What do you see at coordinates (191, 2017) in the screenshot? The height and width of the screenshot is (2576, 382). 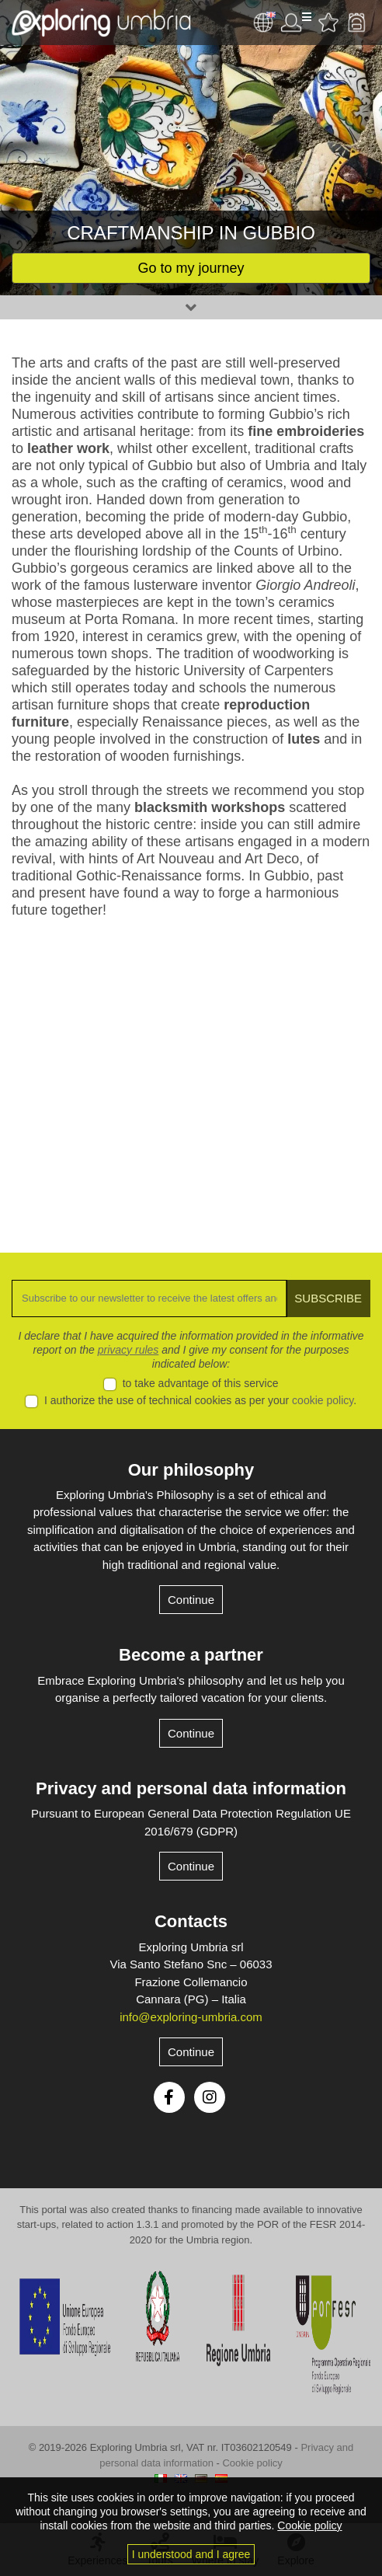 I see `info@exploring-umbria.com` at bounding box center [191, 2017].